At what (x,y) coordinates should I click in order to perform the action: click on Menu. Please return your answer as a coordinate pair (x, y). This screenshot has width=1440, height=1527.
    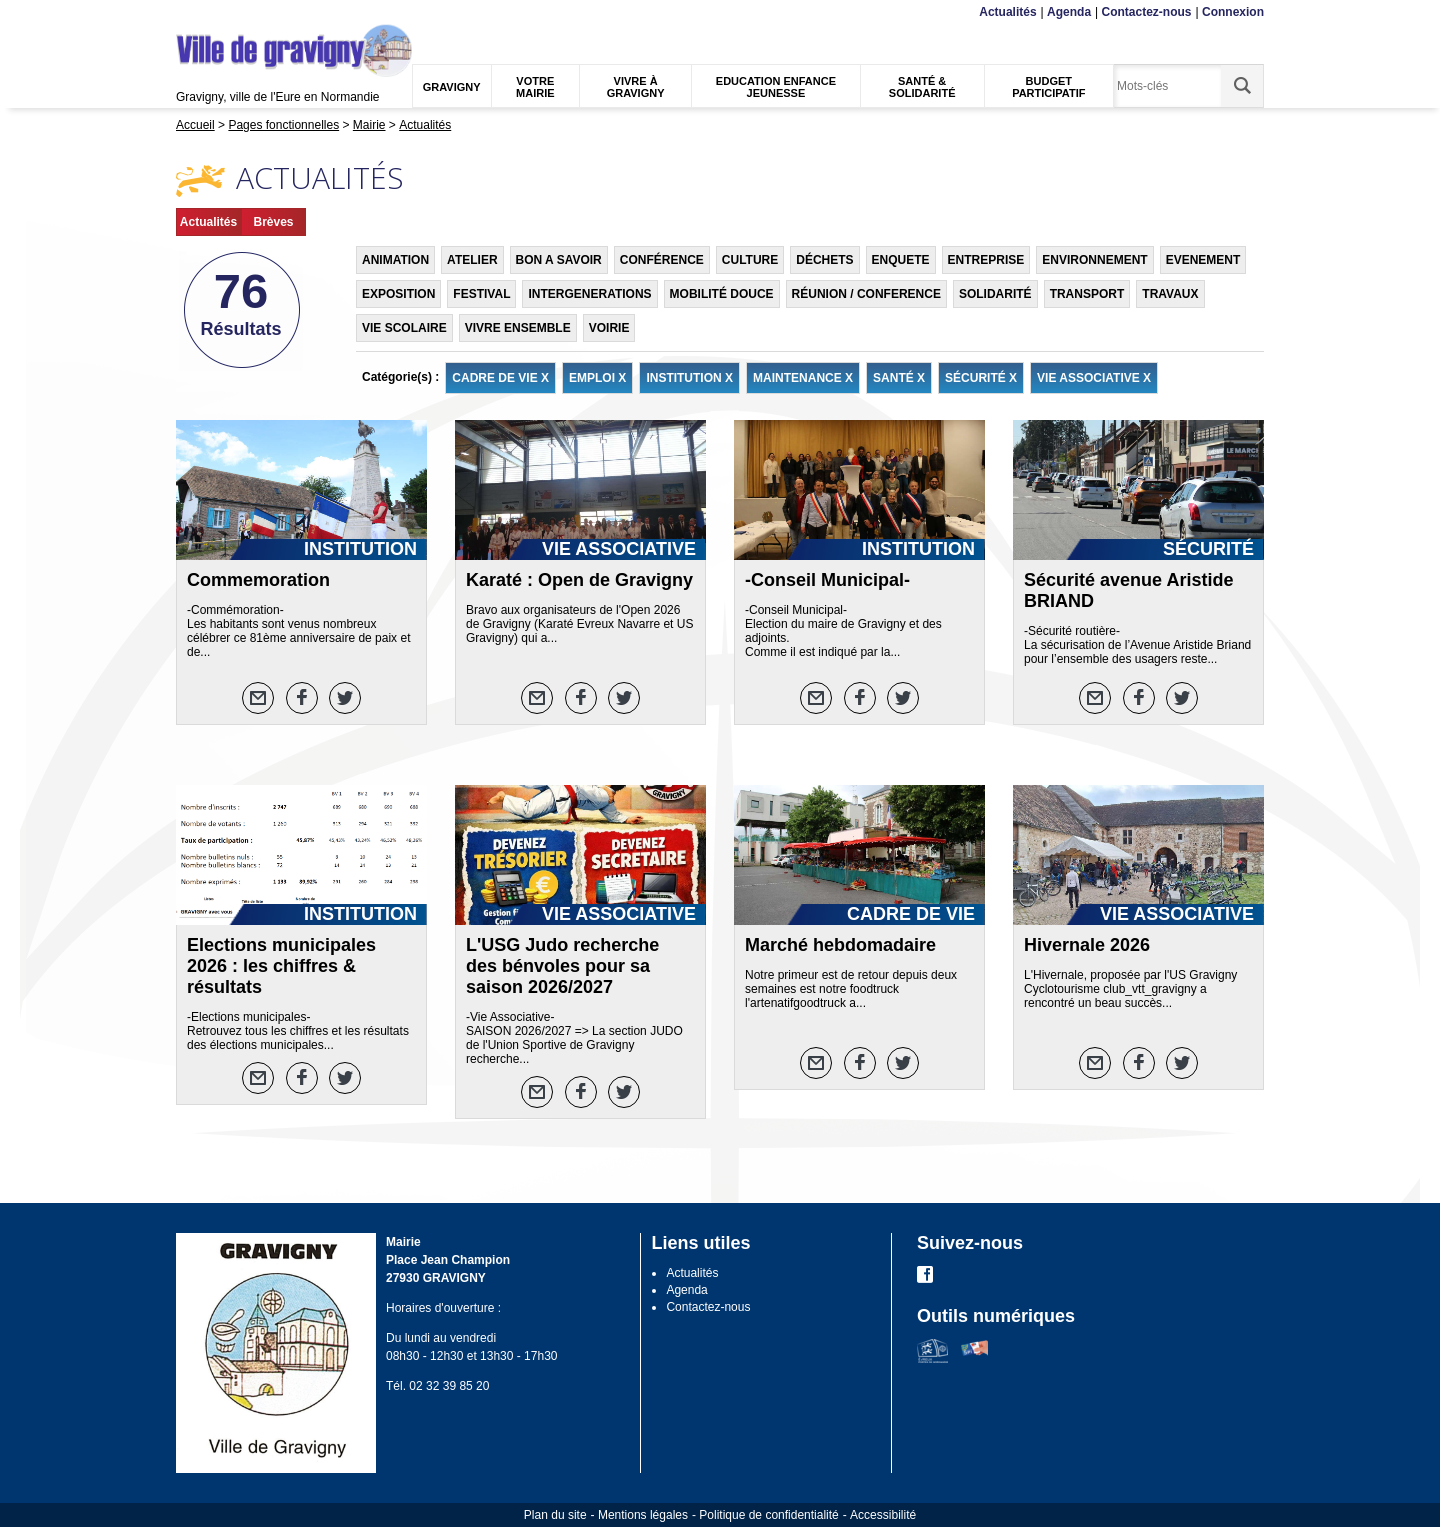
    Looking at the image, I should click on (188, 12).